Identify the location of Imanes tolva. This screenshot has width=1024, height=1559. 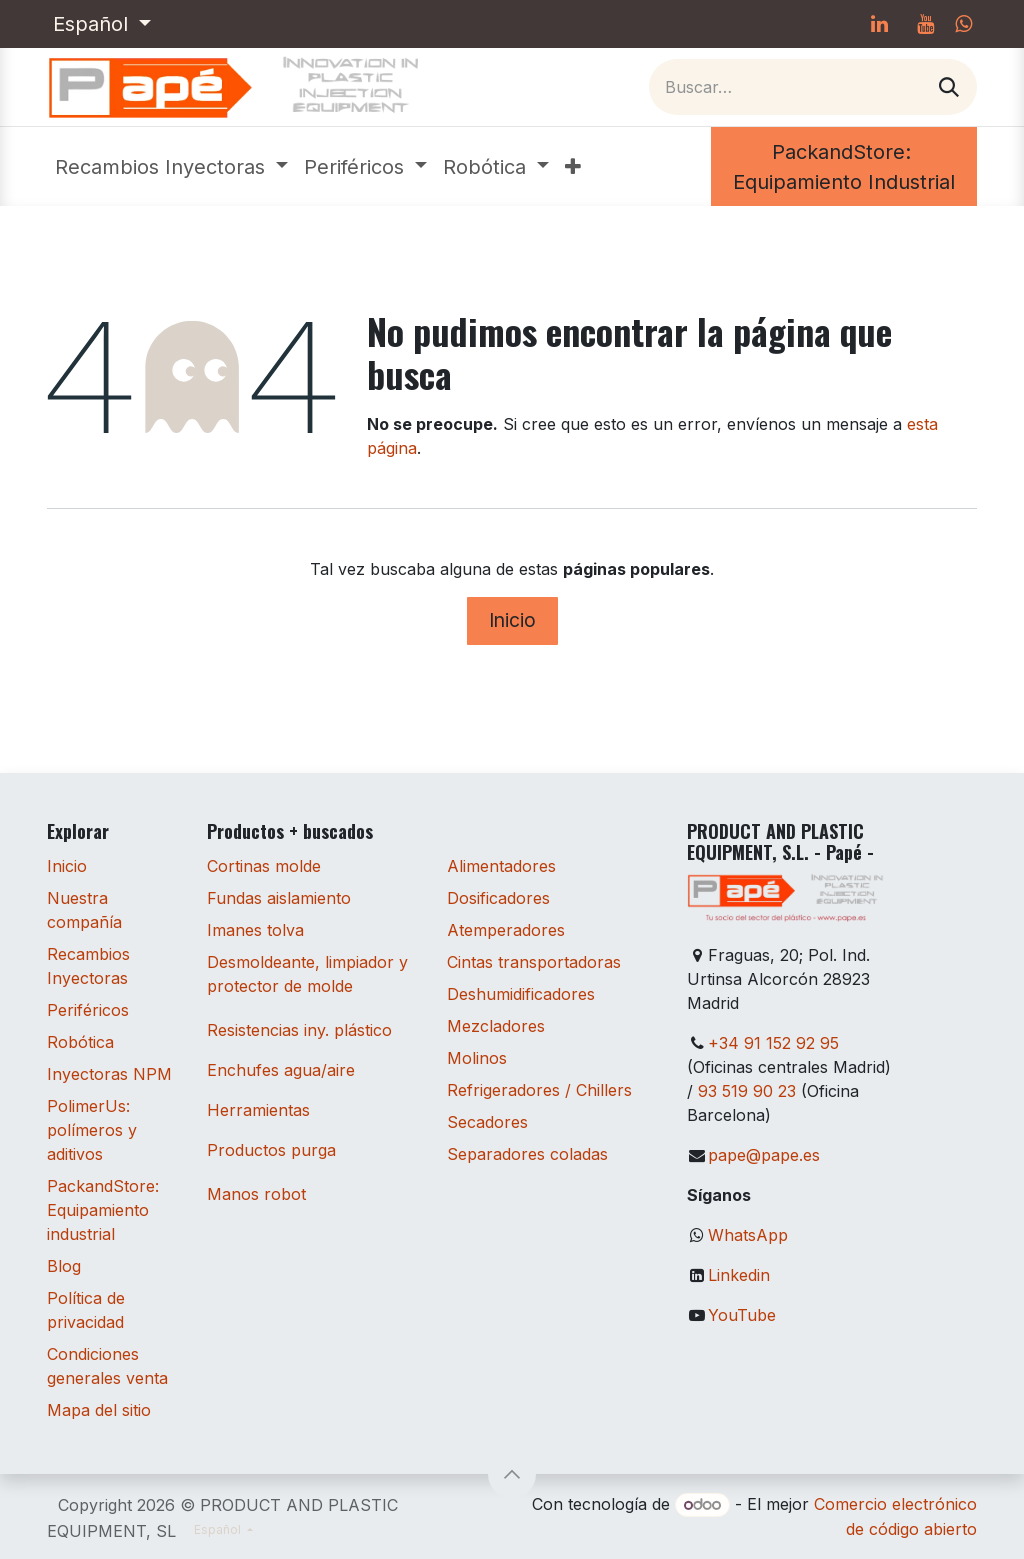
(255, 930).